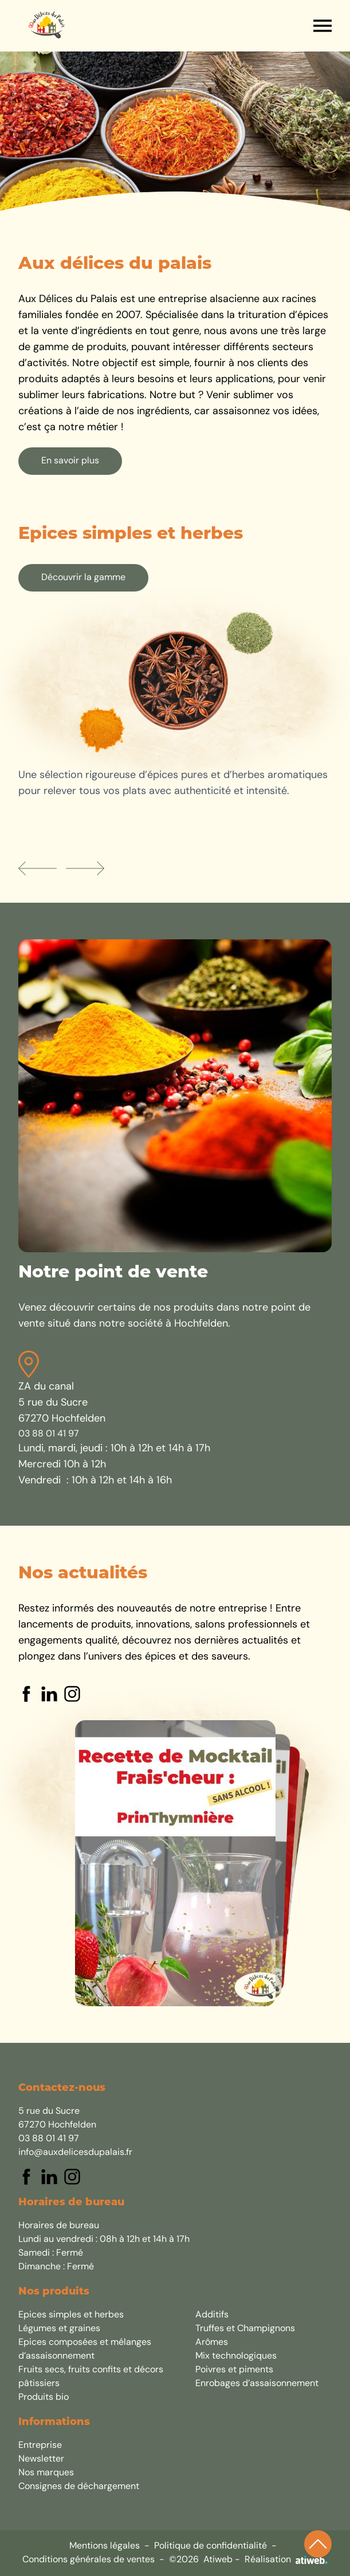 Image resolution: width=350 pixels, height=2576 pixels. What do you see at coordinates (286, 2560) in the screenshot?
I see `Réalisation` at bounding box center [286, 2560].